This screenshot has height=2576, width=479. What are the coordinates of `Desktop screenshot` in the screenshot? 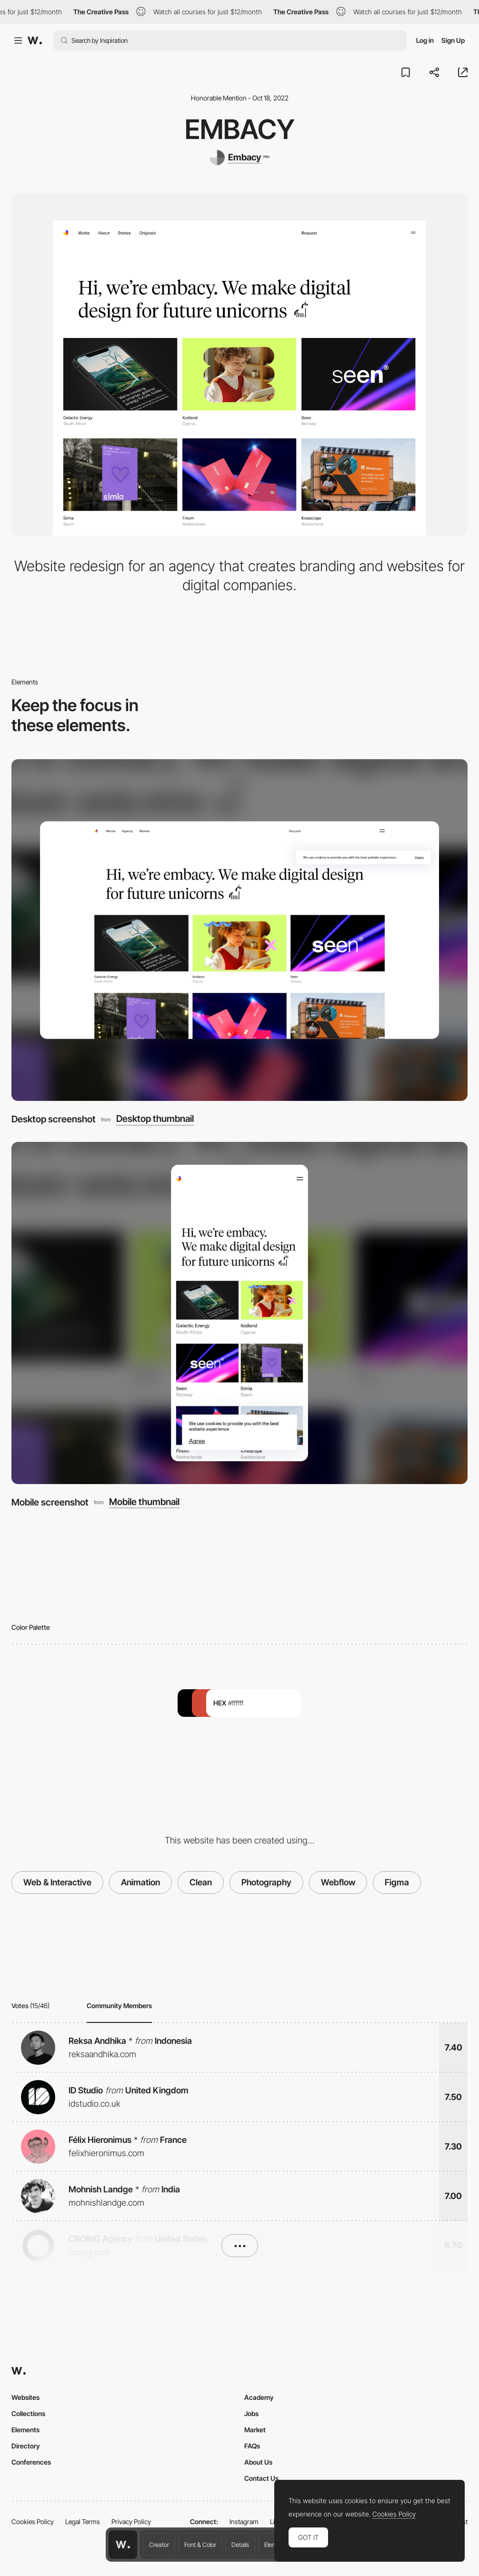 It's located at (53, 1119).